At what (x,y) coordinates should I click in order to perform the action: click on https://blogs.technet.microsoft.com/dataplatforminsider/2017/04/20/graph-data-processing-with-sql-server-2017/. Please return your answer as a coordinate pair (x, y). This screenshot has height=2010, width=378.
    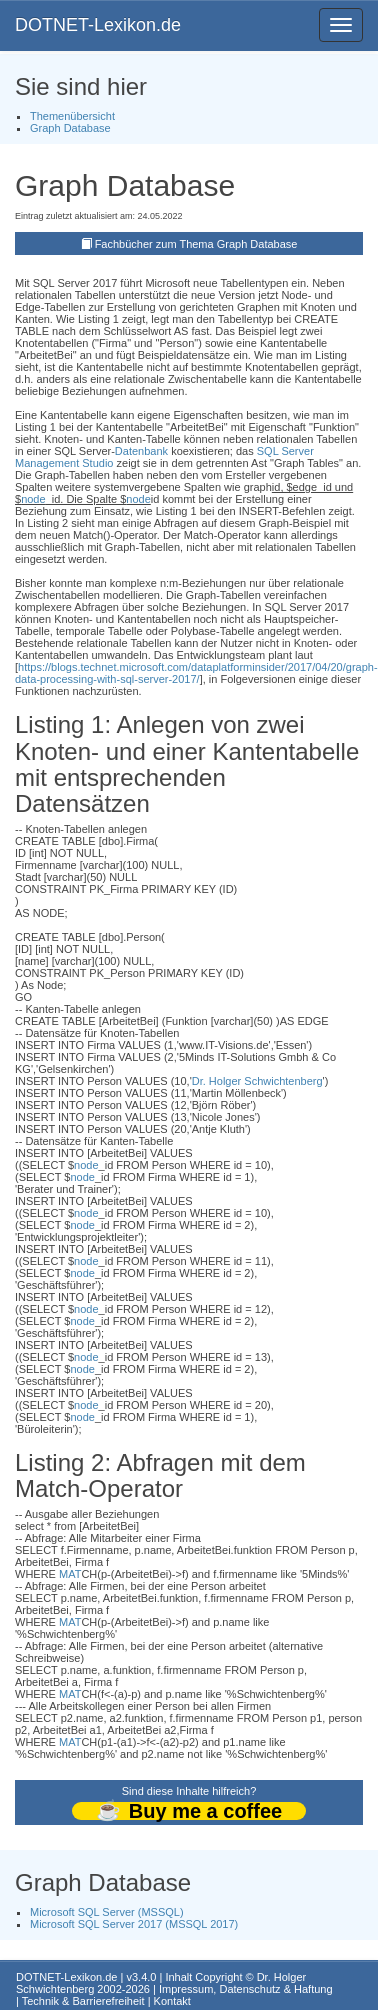
    Looking at the image, I should click on (196, 673).